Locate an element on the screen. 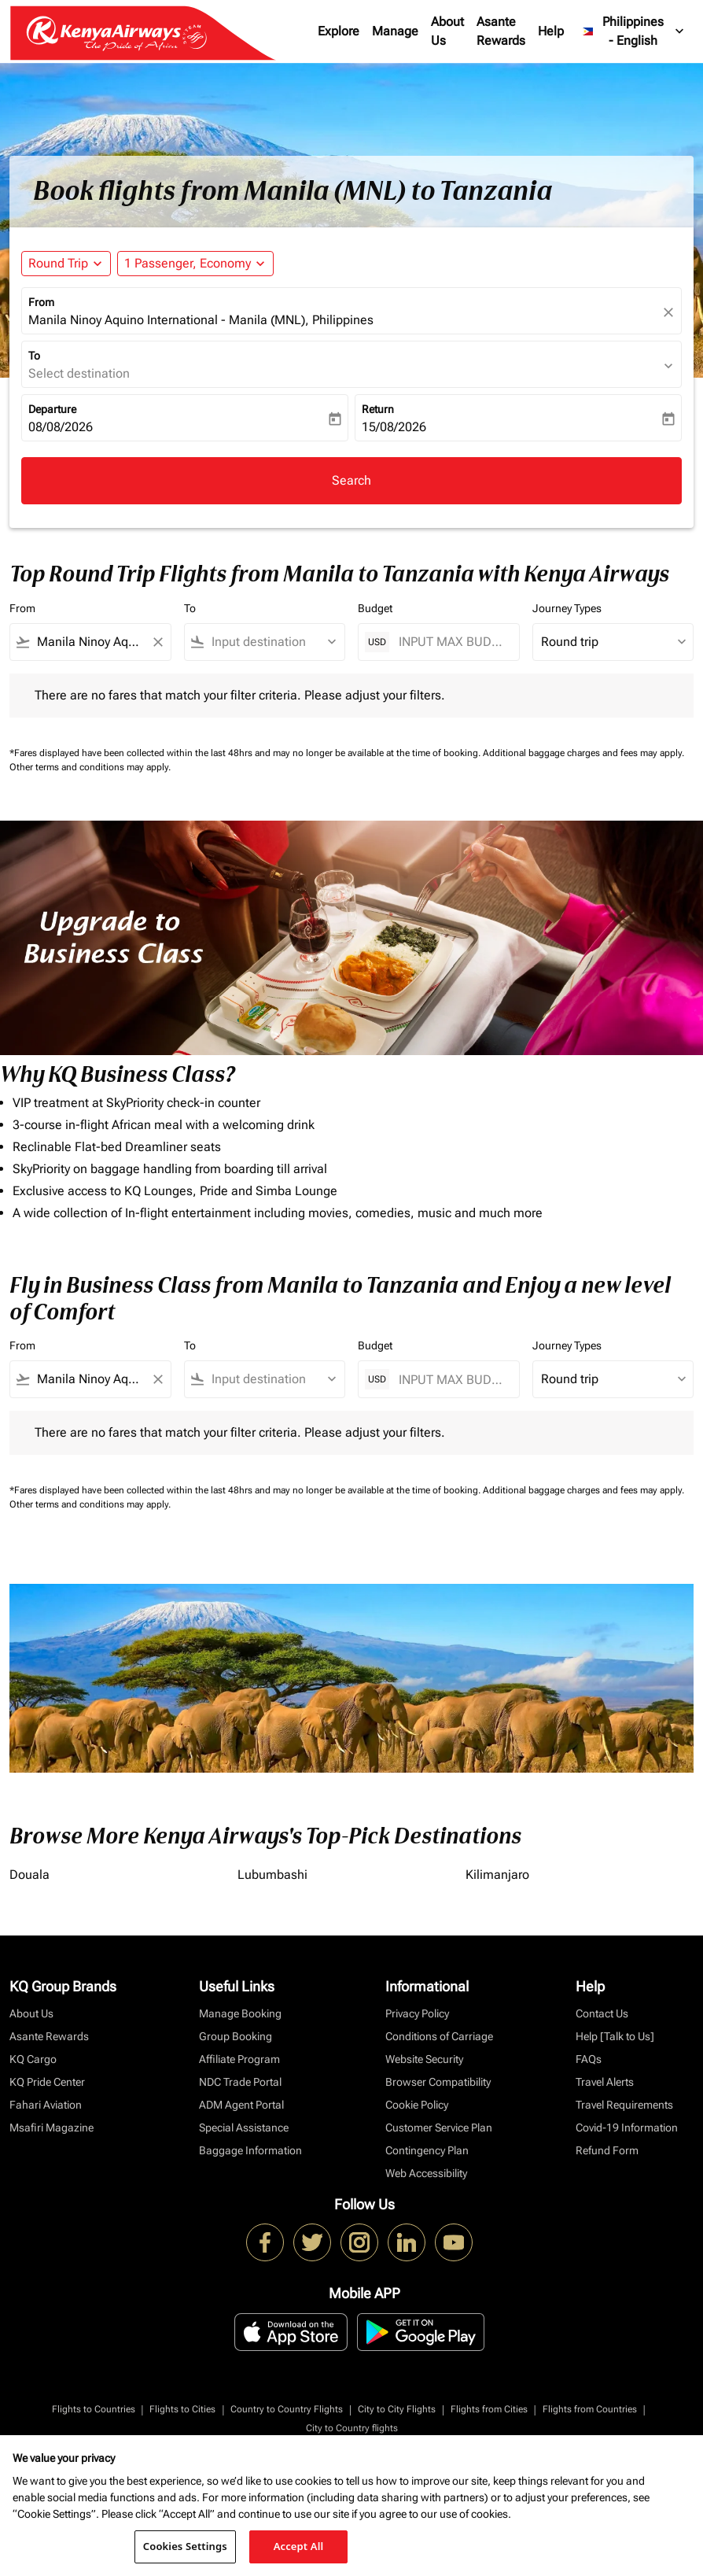 This screenshot has height=2576, width=703. Explore is located at coordinates (338, 31).